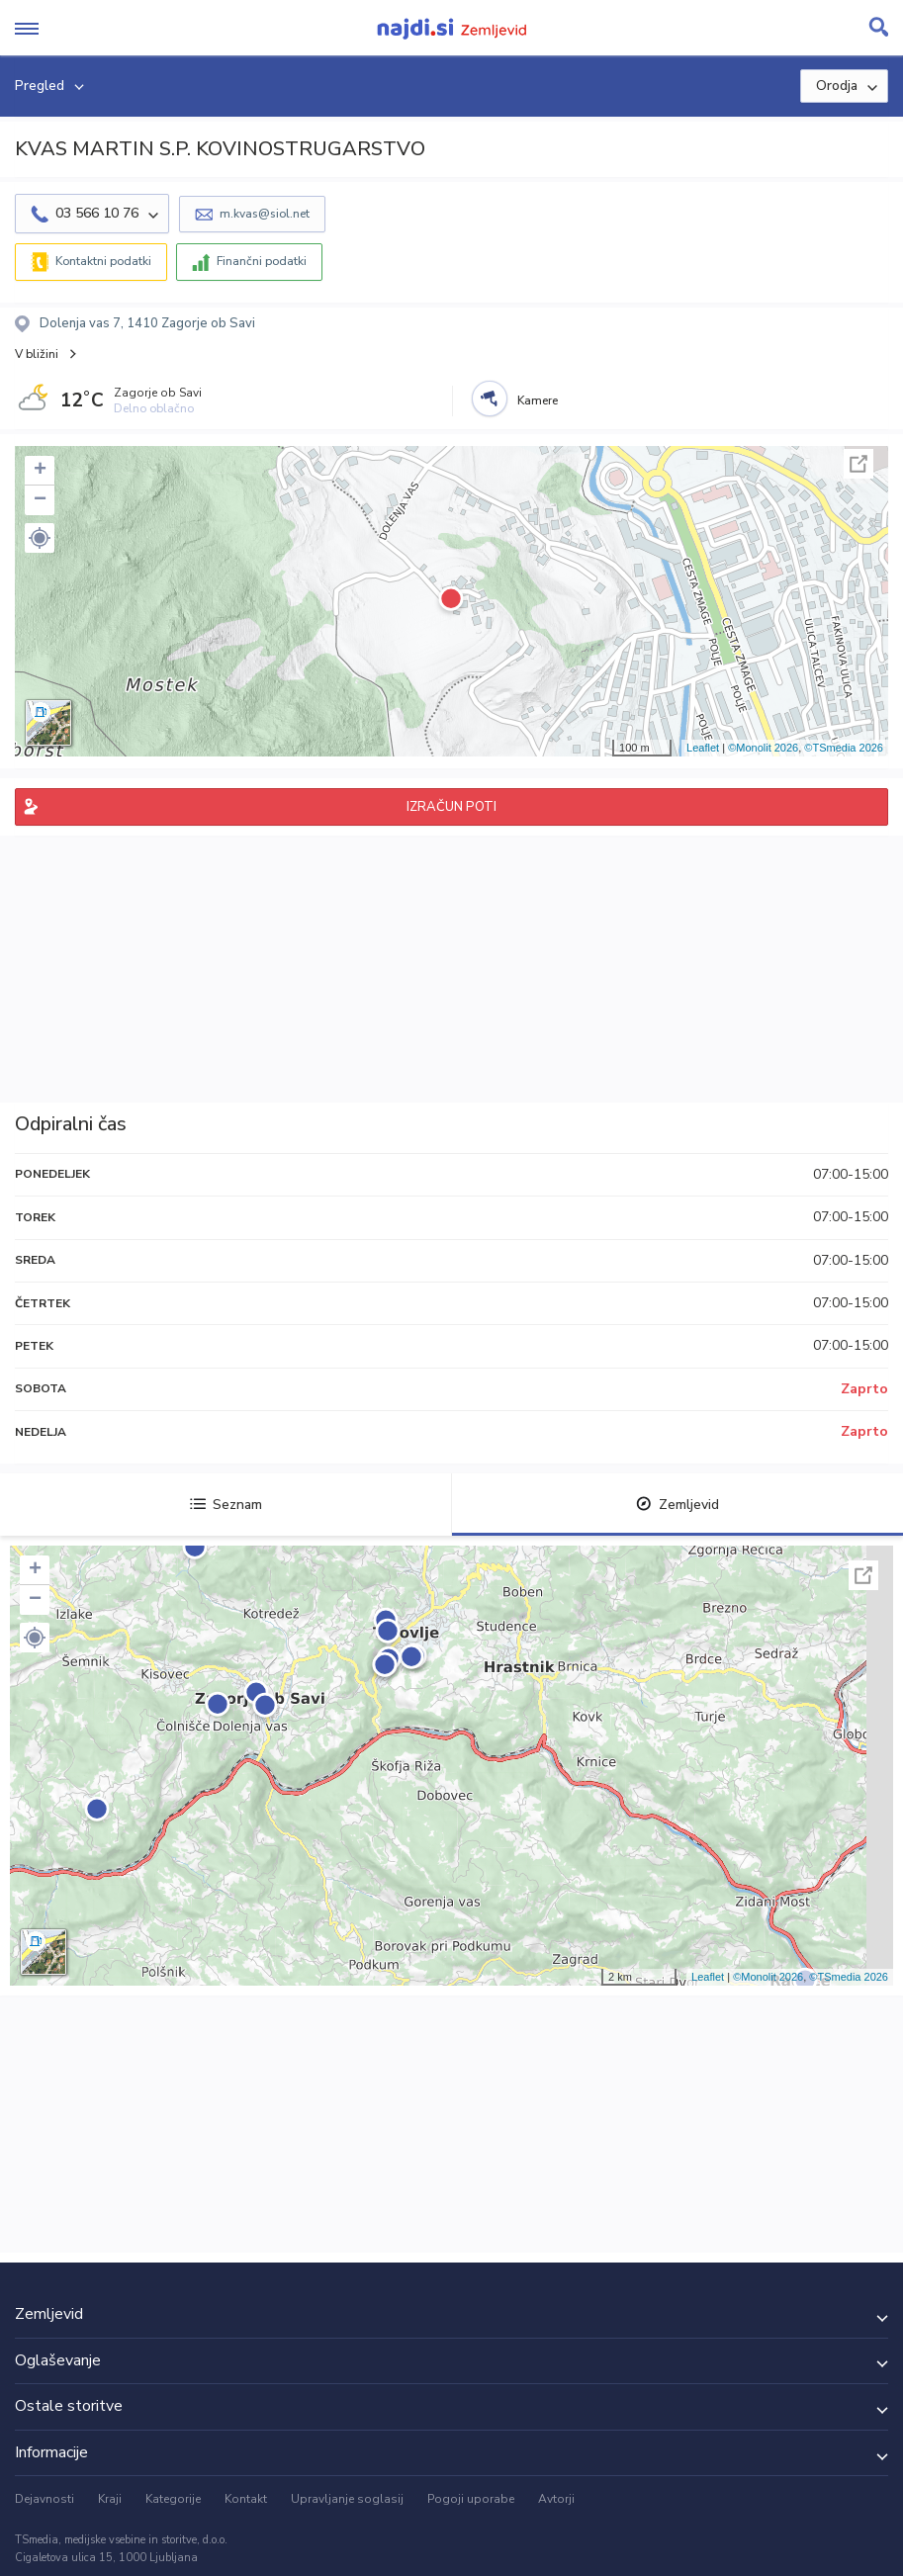 Image resolution: width=903 pixels, height=2576 pixels. What do you see at coordinates (173, 2499) in the screenshot?
I see `Kategorije` at bounding box center [173, 2499].